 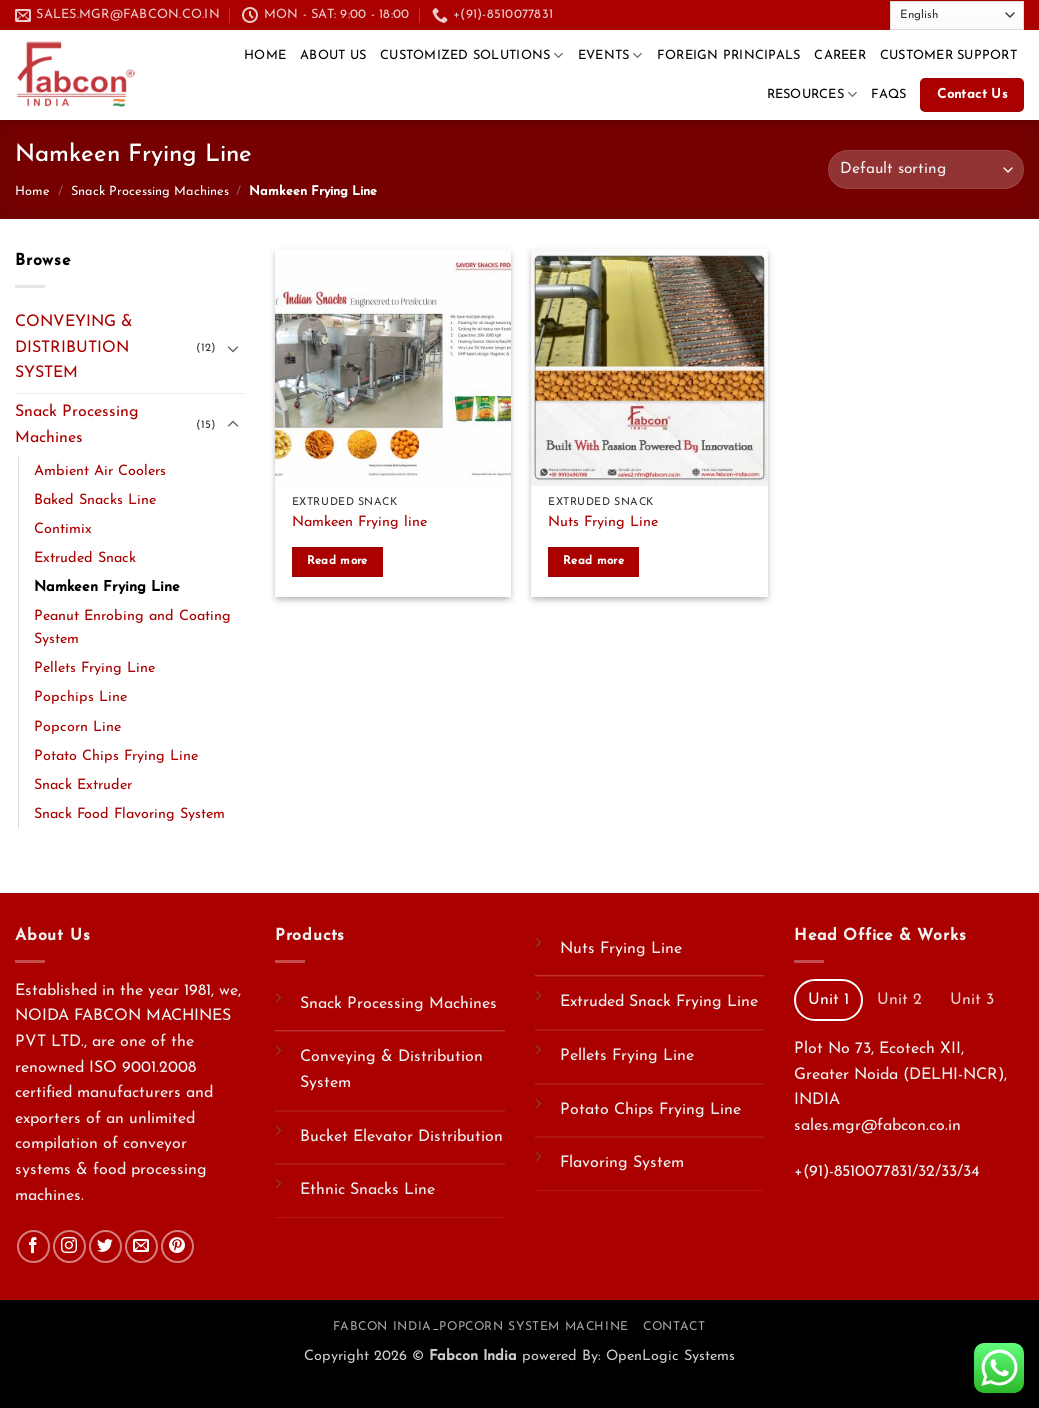 I want to click on [Toggle], so click(x=233, y=348).